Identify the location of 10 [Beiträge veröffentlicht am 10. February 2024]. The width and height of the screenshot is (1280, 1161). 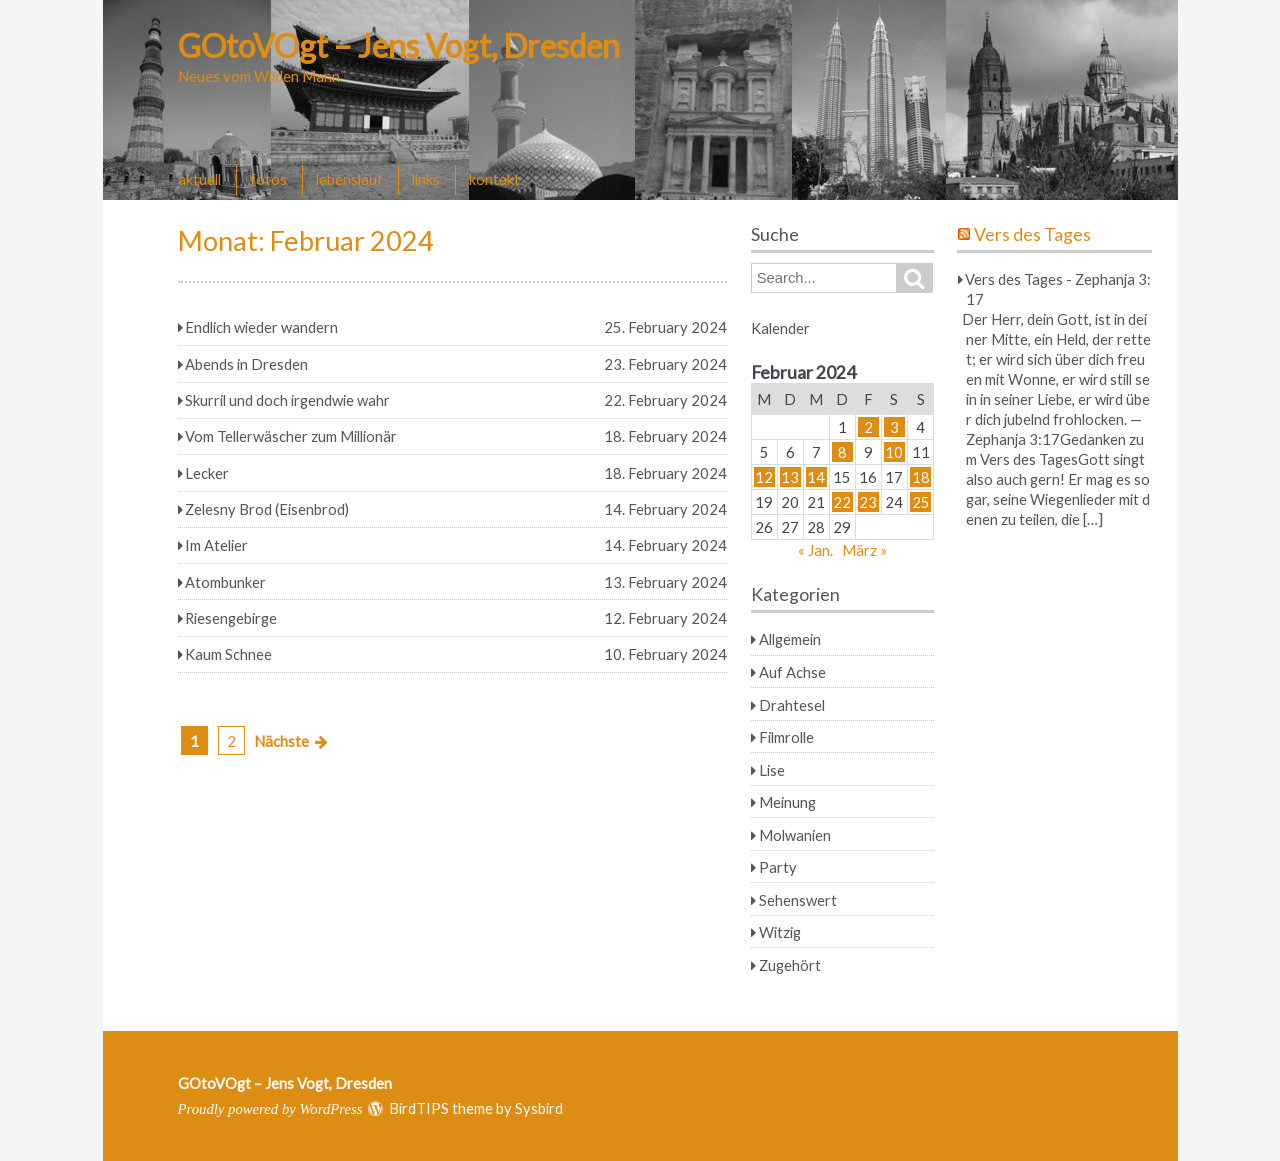
(894, 452).